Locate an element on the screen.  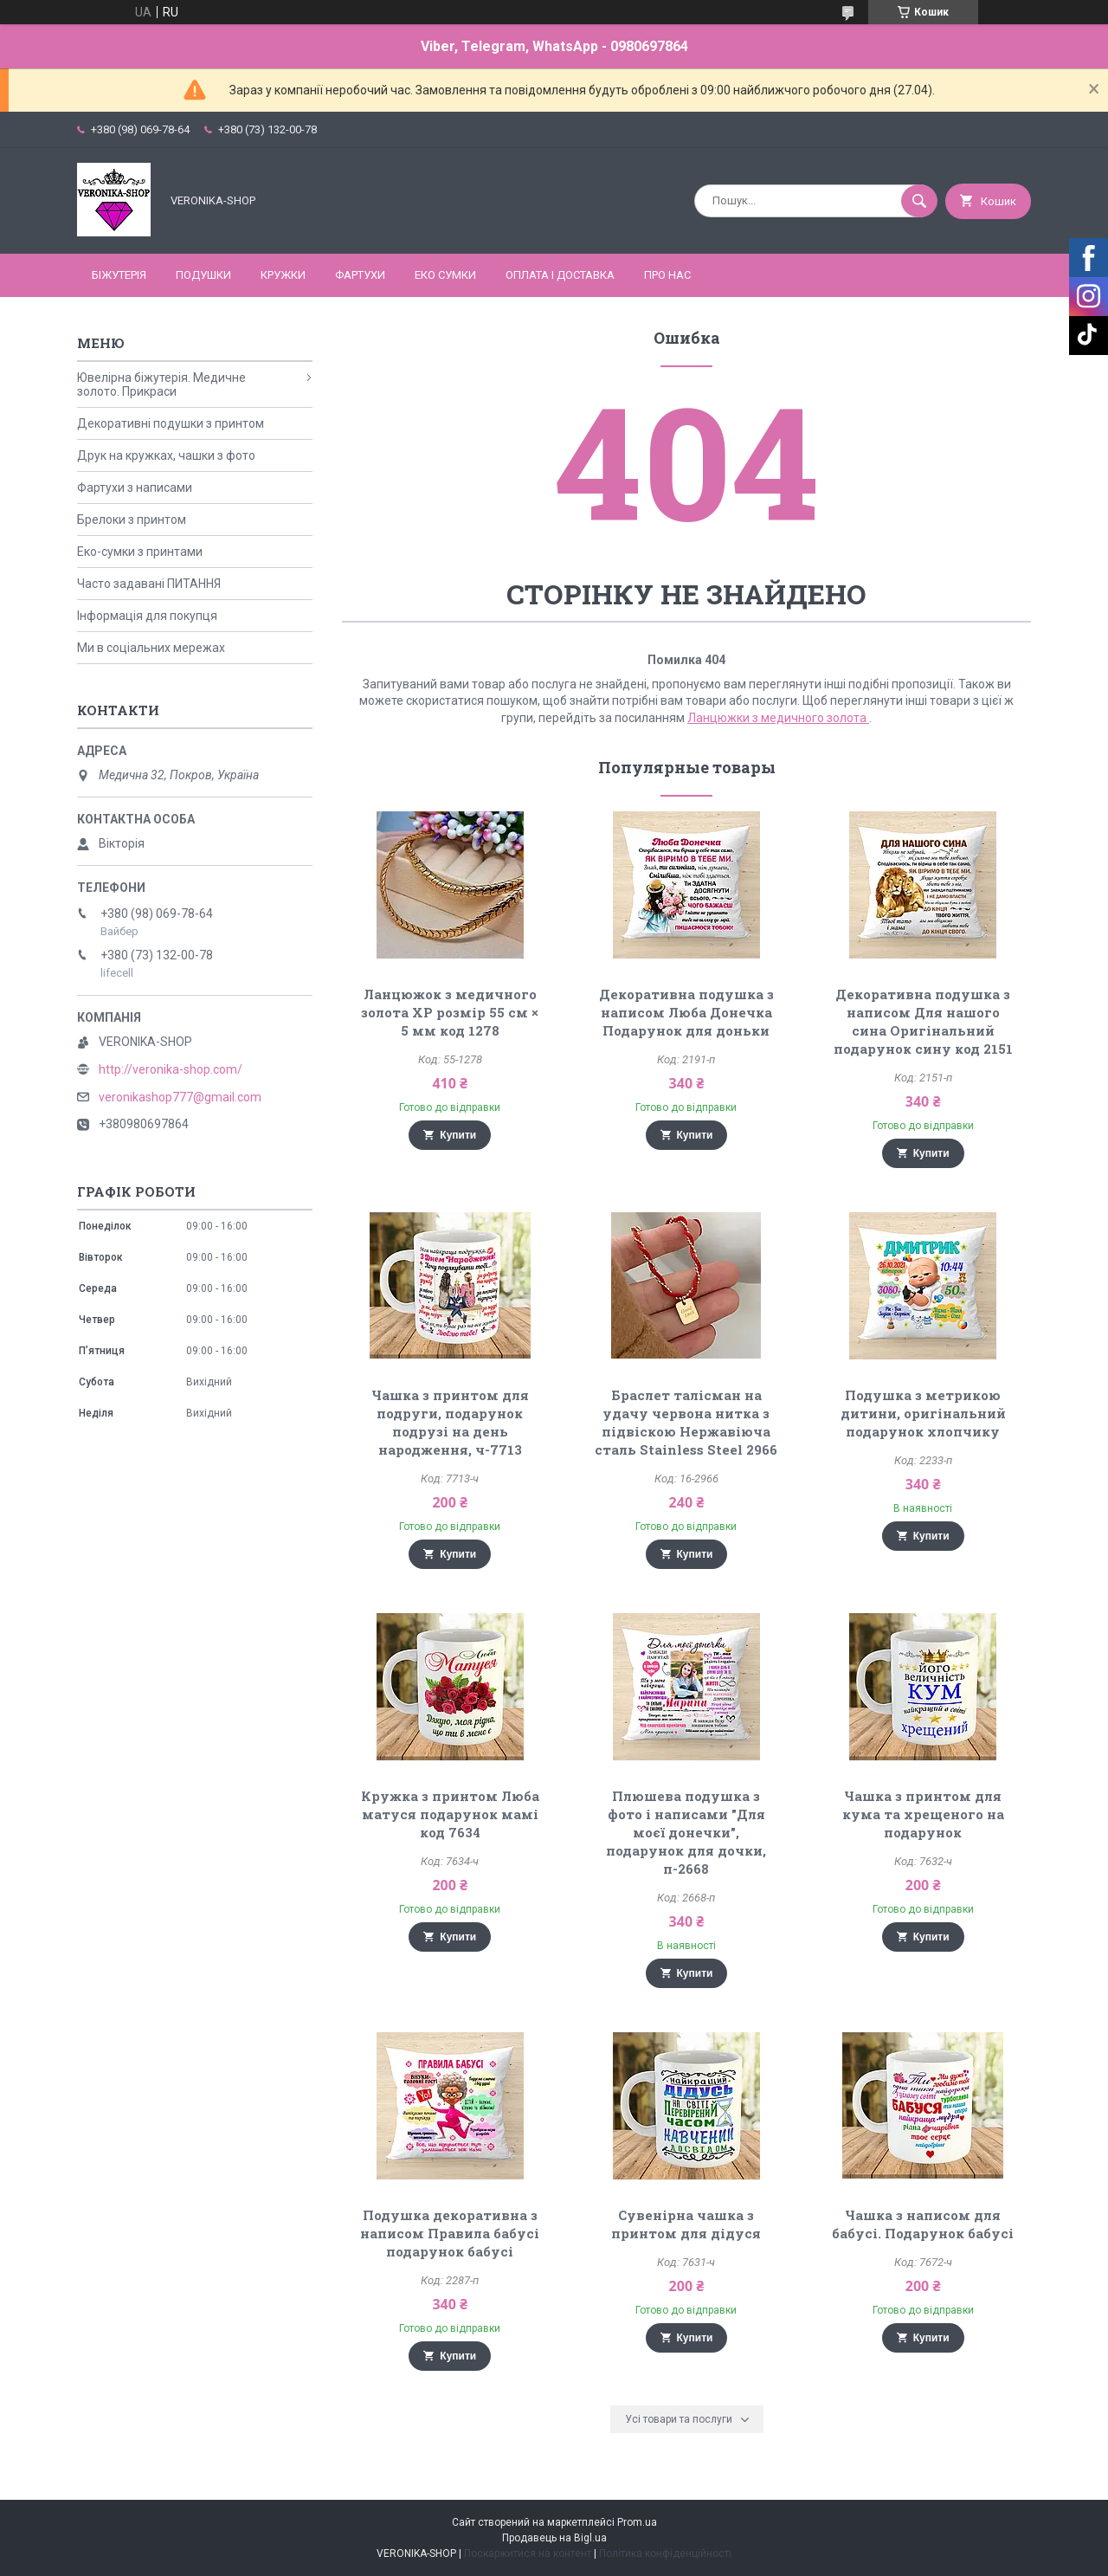
Плюшева подушка з фото і написами "Для моєї донечки", подарунок для дочки, п-2668 is located at coordinates (686, 1832).